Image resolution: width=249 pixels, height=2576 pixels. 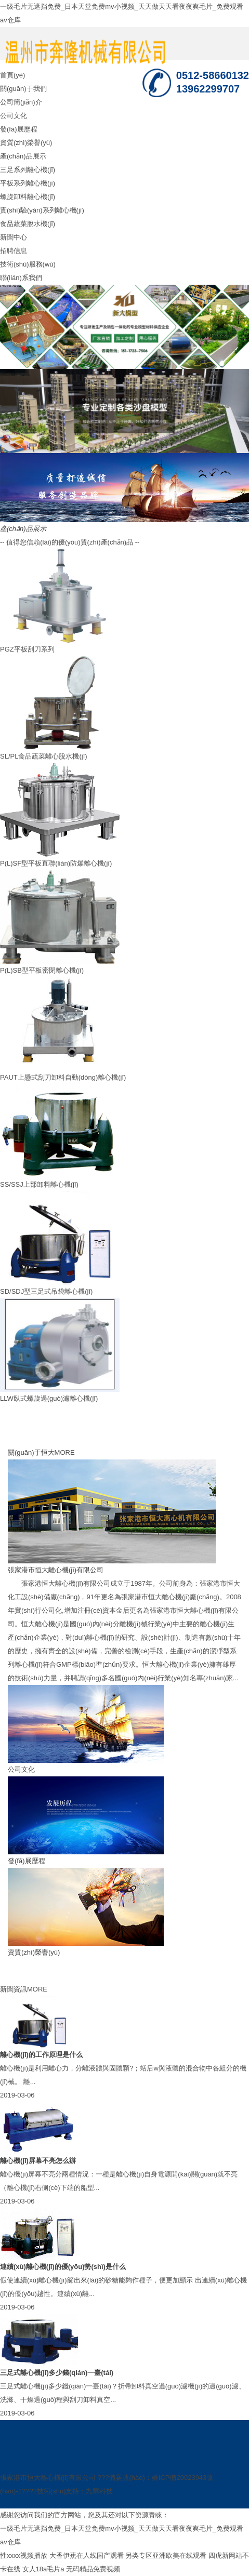 What do you see at coordinates (27, 183) in the screenshot?
I see `平板系列離心機(jī)` at bounding box center [27, 183].